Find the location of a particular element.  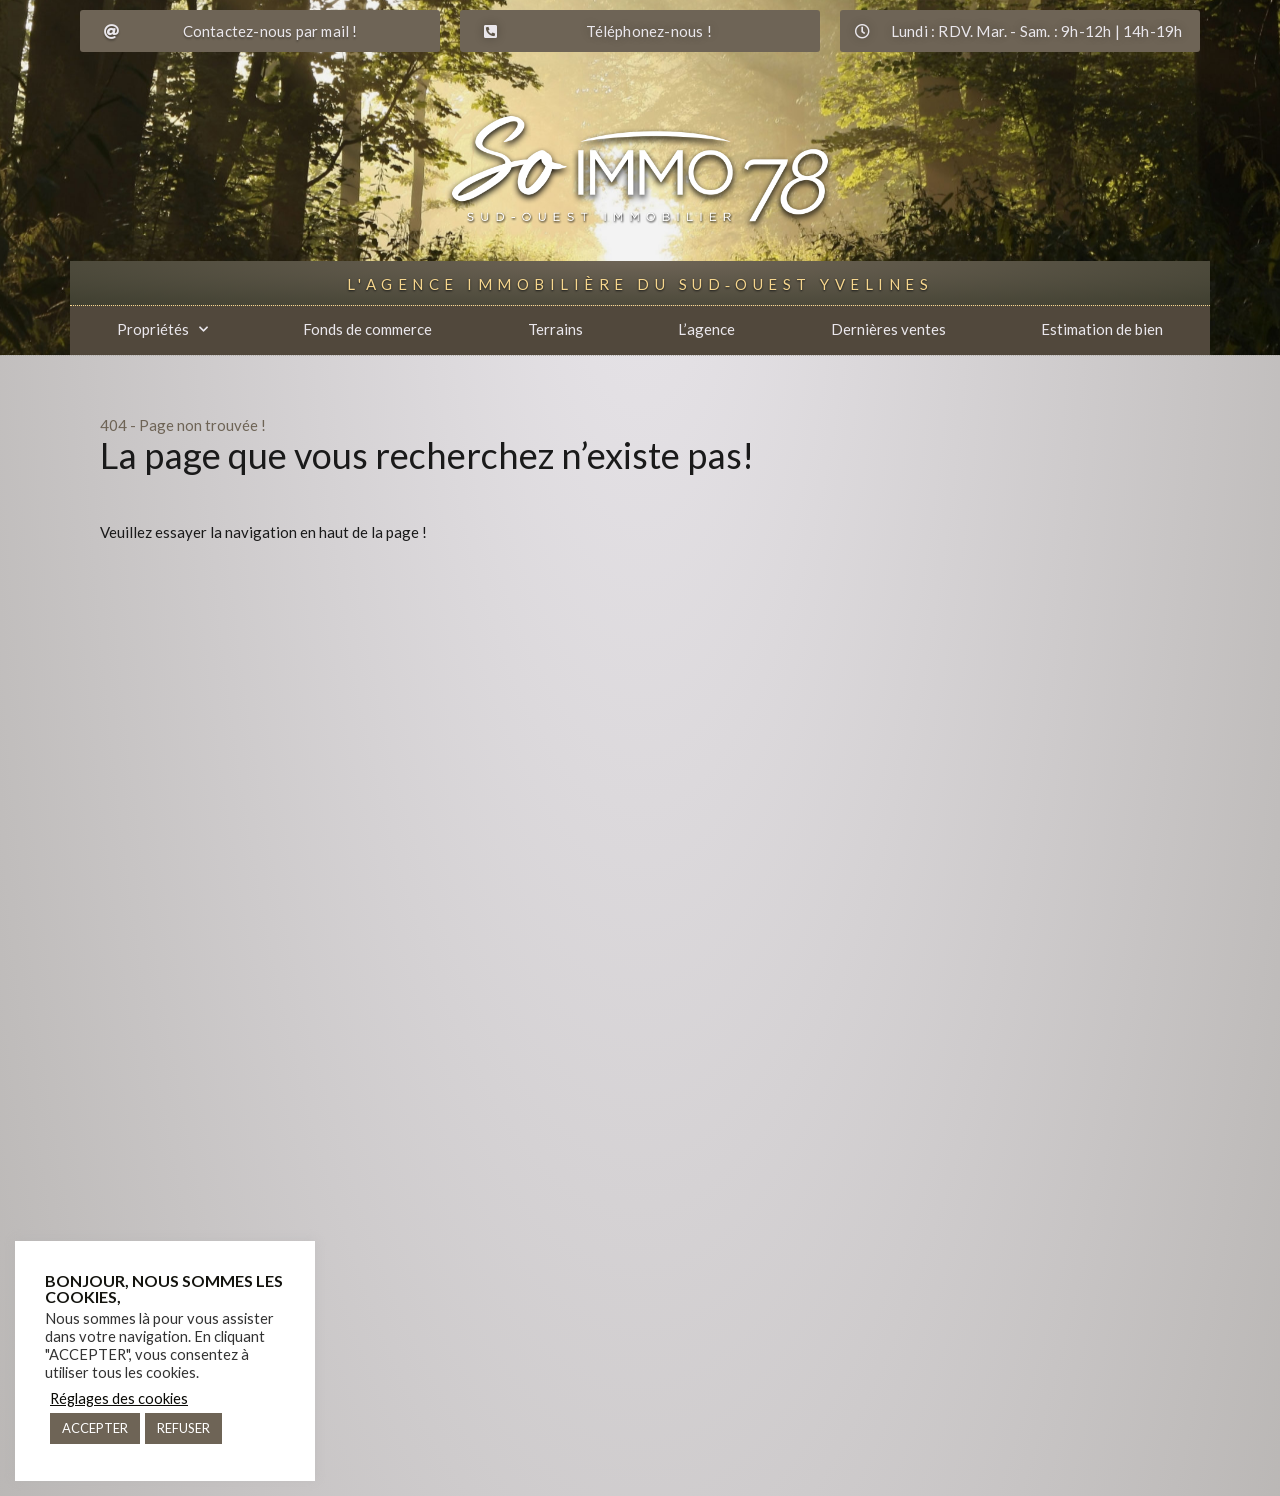

ACCEPTER [button] is located at coordinates (95, 1428).